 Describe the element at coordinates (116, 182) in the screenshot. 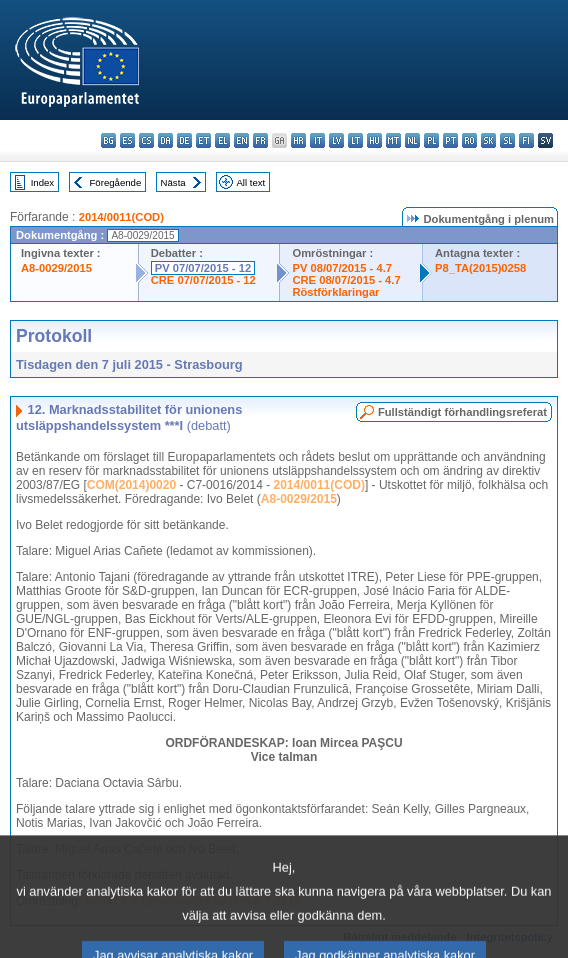

I see `Föregående` at that location.